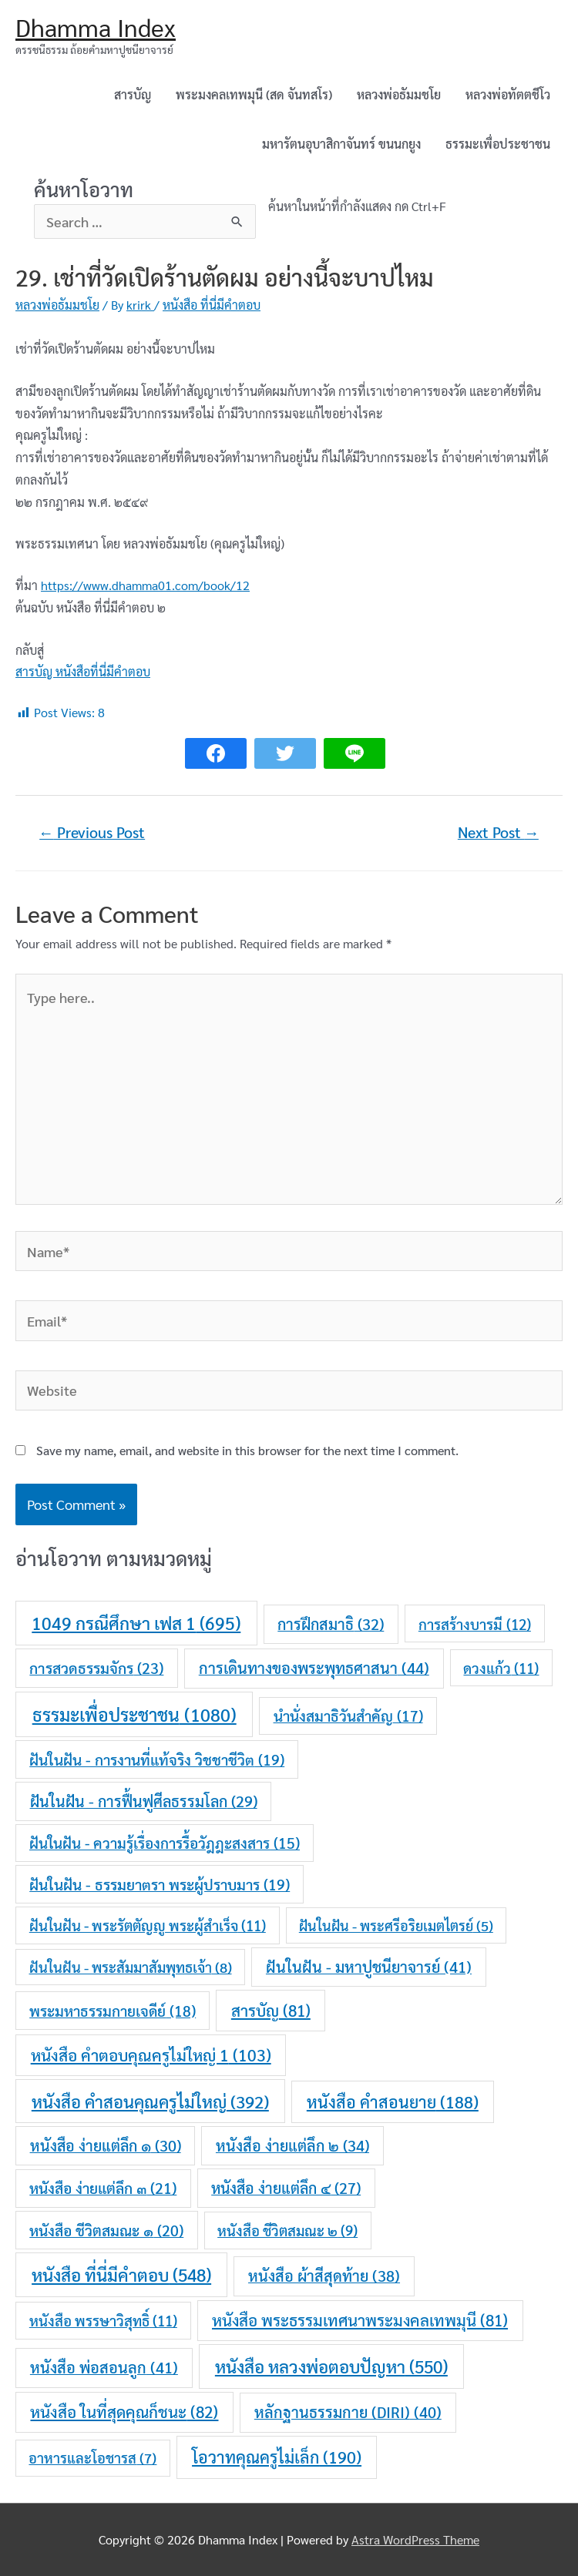 The height and width of the screenshot is (2576, 578). What do you see at coordinates (330, 1624) in the screenshot?
I see `การฝึกสมาธิ [การฝึกสมาธิ (32 items)]` at bounding box center [330, 1624].